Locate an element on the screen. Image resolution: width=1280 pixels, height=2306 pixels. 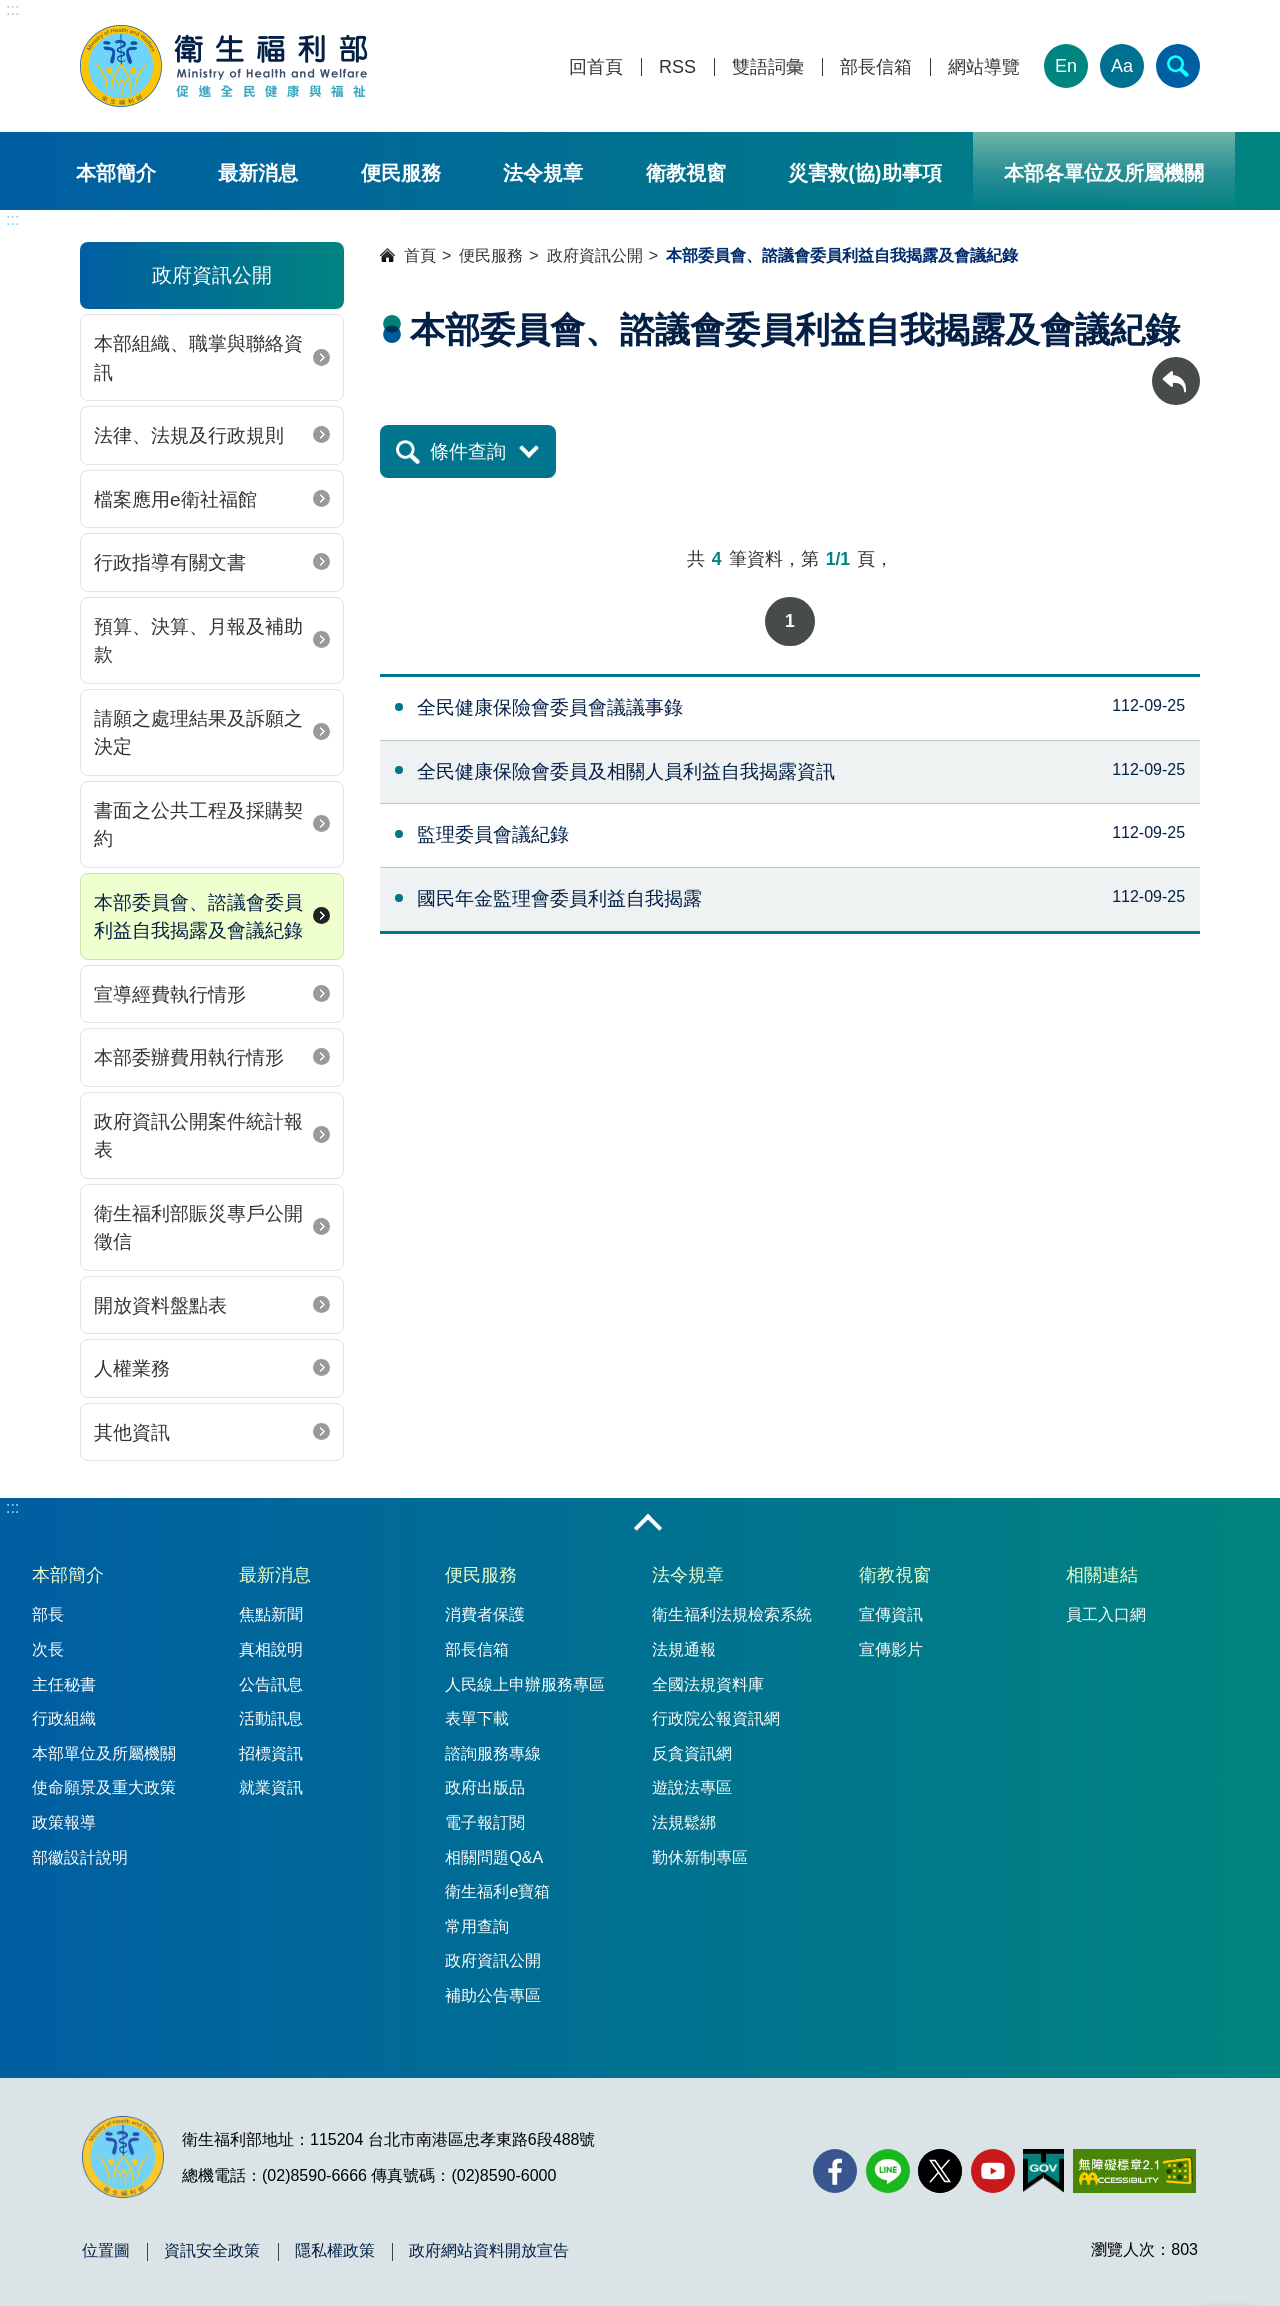
[X (舊稱 Twitter)(另開新視窗)] is located at coordinates (940, 2171).